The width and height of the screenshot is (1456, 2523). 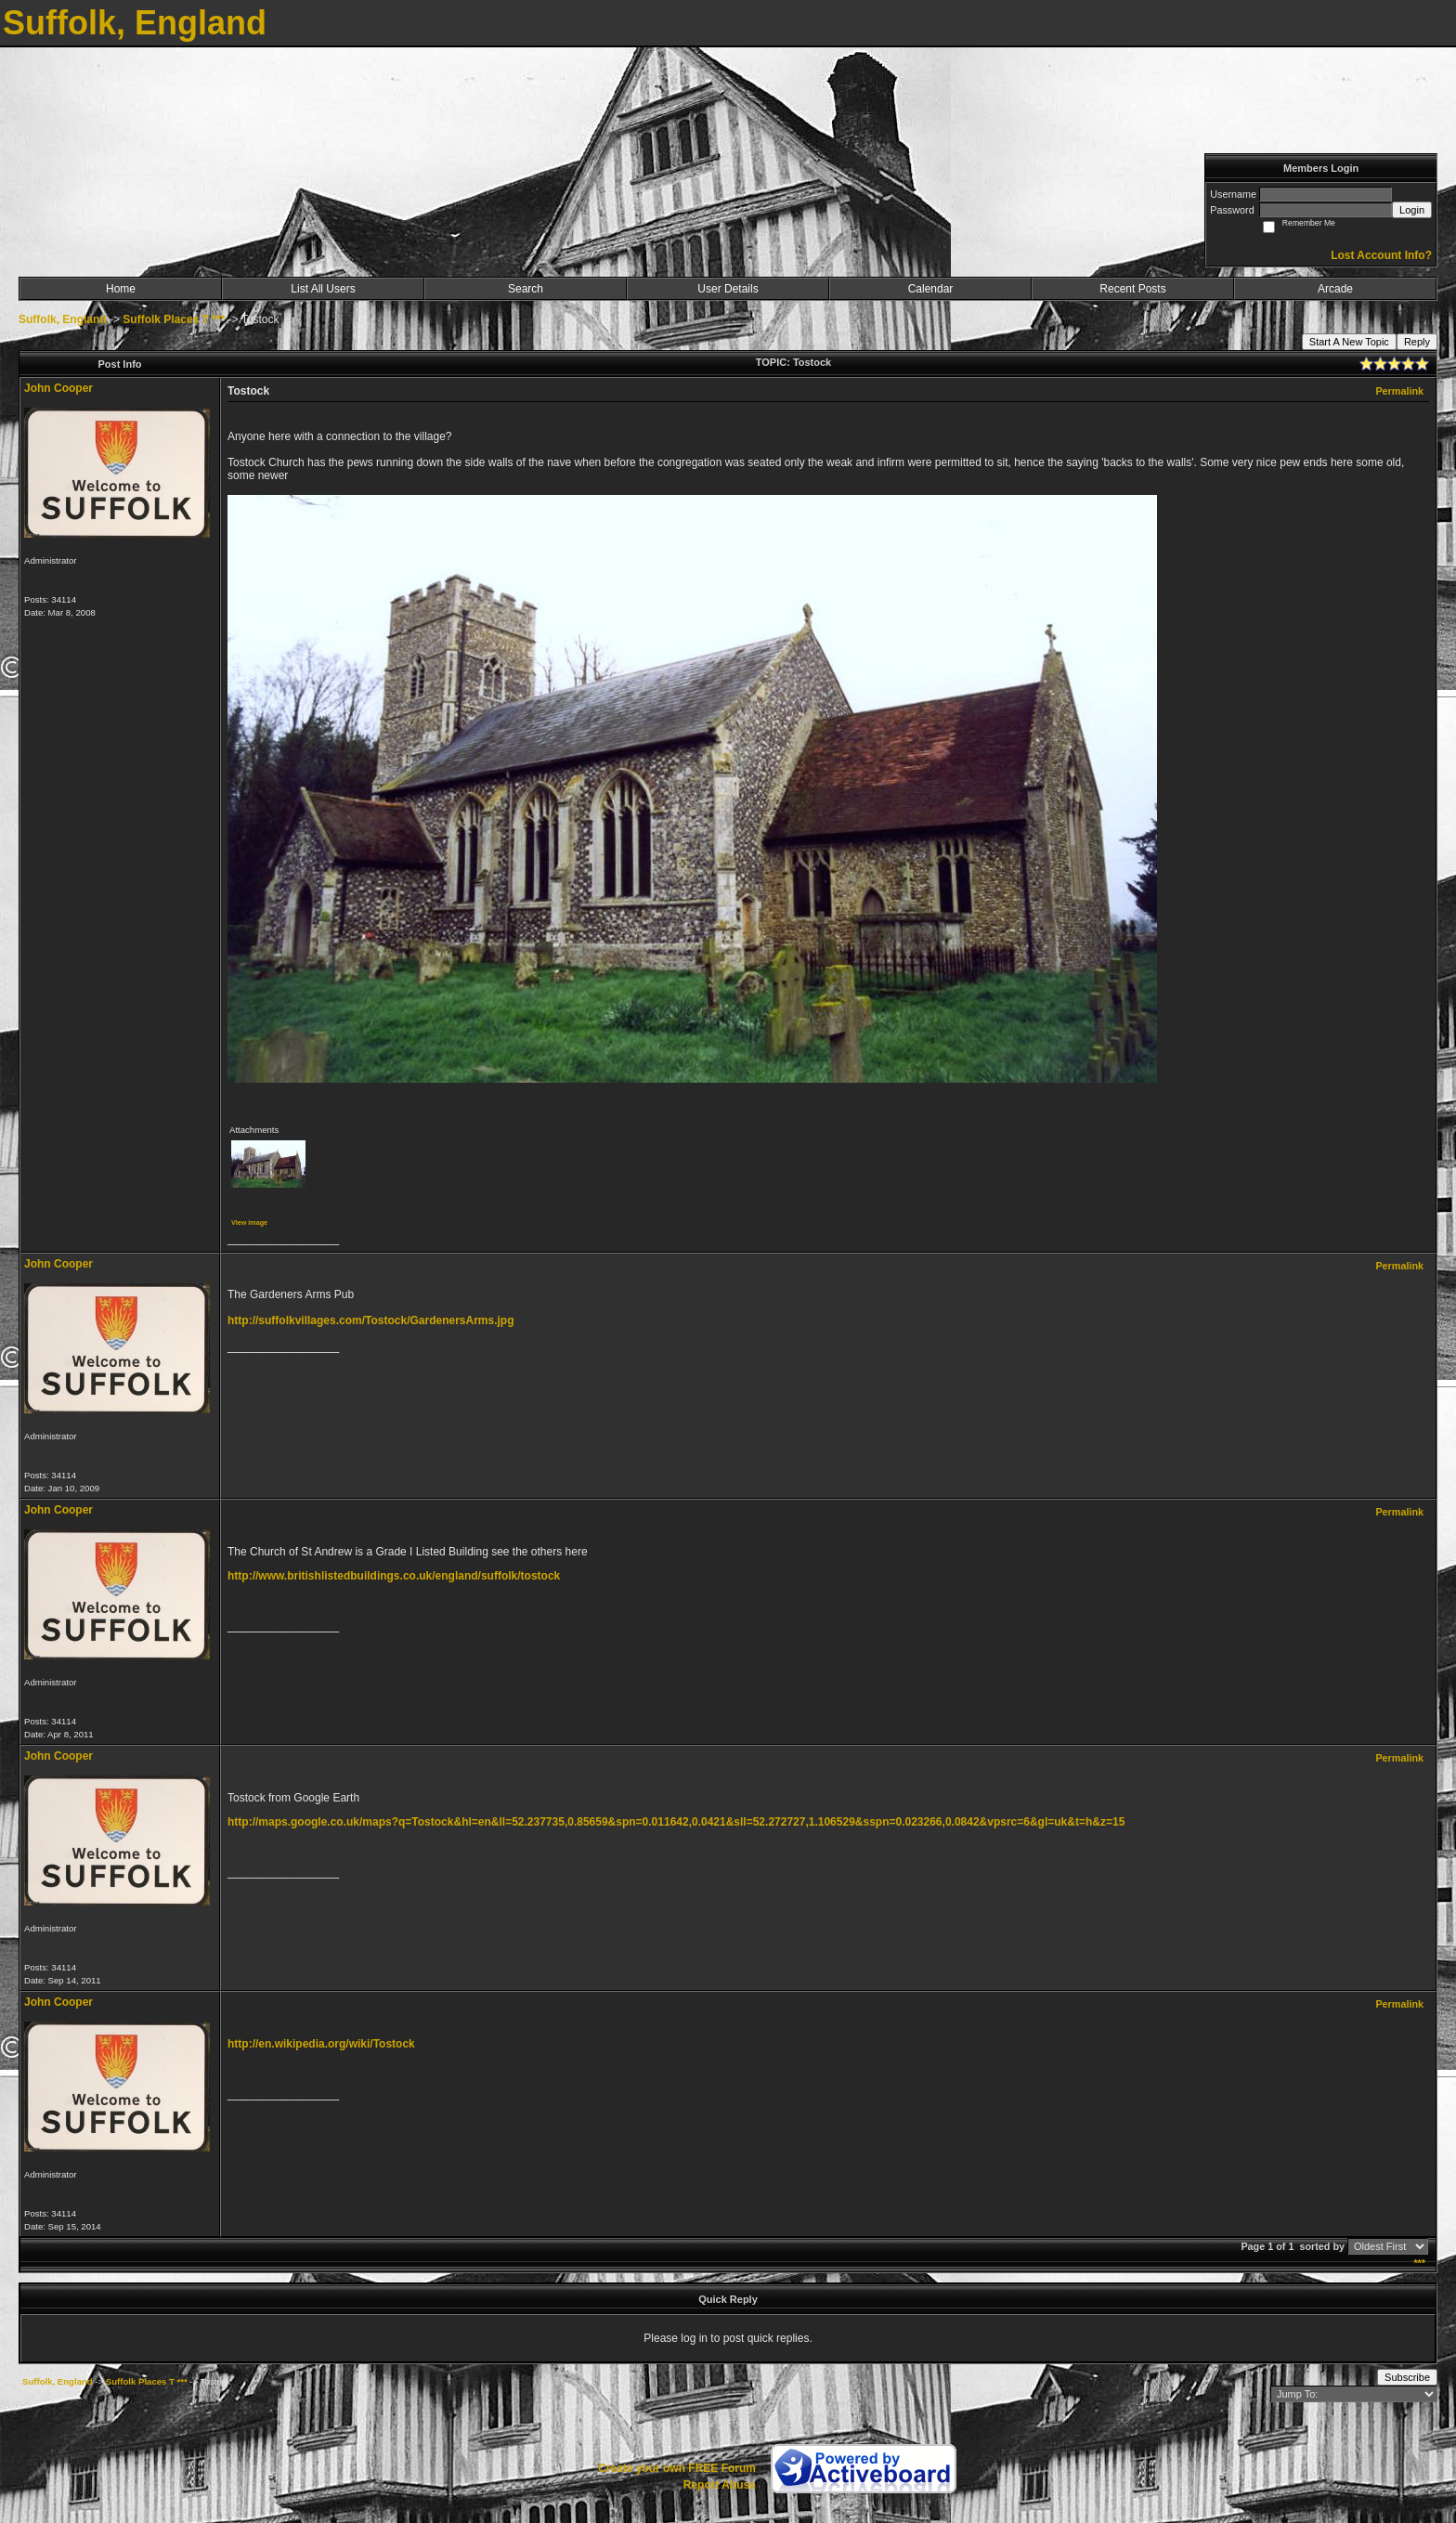 I want to click on User Details, so click(x=727, y=288).